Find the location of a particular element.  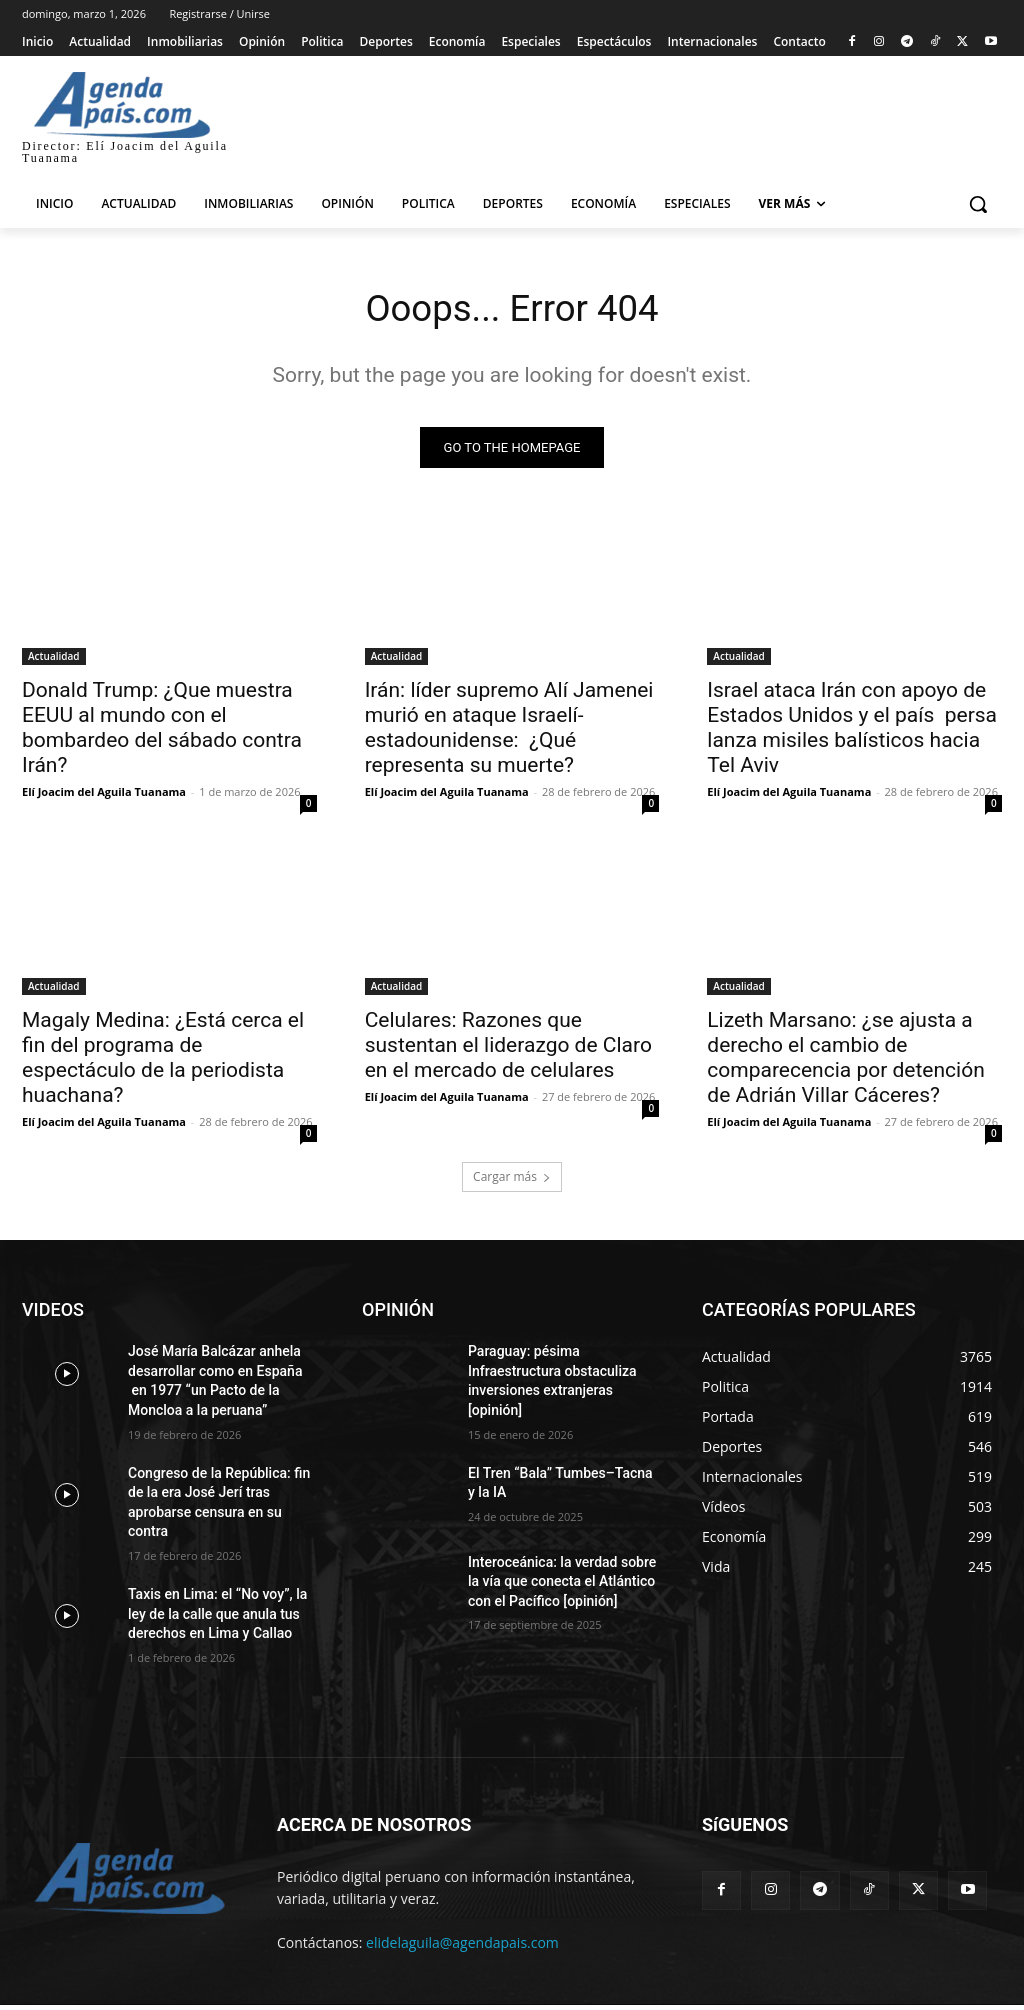

Lizeth Marsano: ¿se ajusta a derecho el cambio de comparecencia por detención de Adrián Villar Cáceres? is located at coordinates (845, 1062).